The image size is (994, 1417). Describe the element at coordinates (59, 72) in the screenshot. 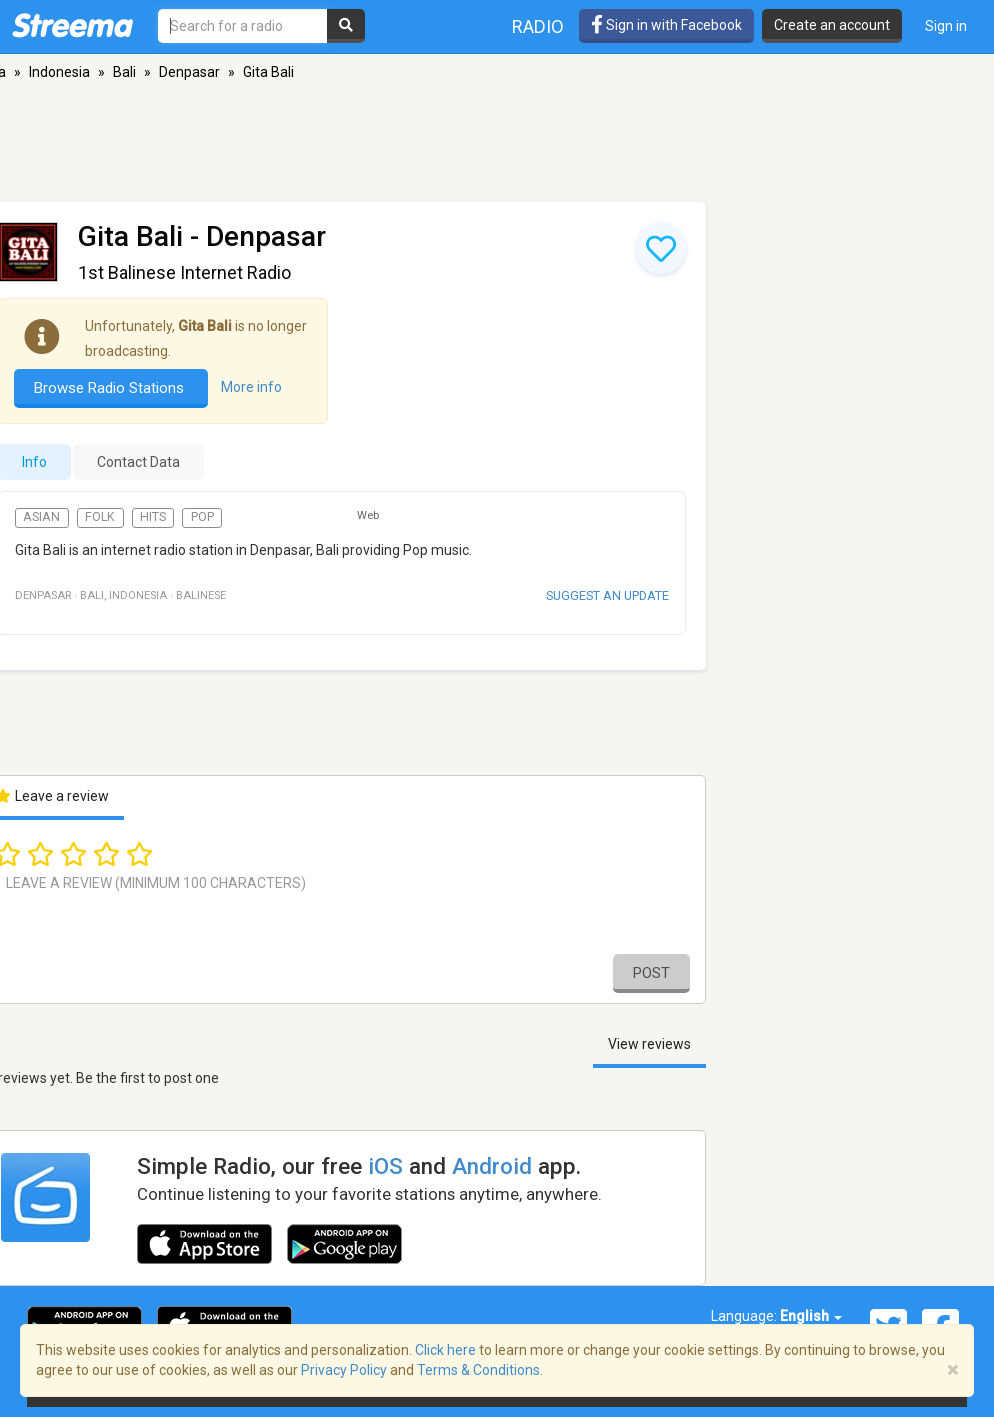

I see `Indonesia` at that location.